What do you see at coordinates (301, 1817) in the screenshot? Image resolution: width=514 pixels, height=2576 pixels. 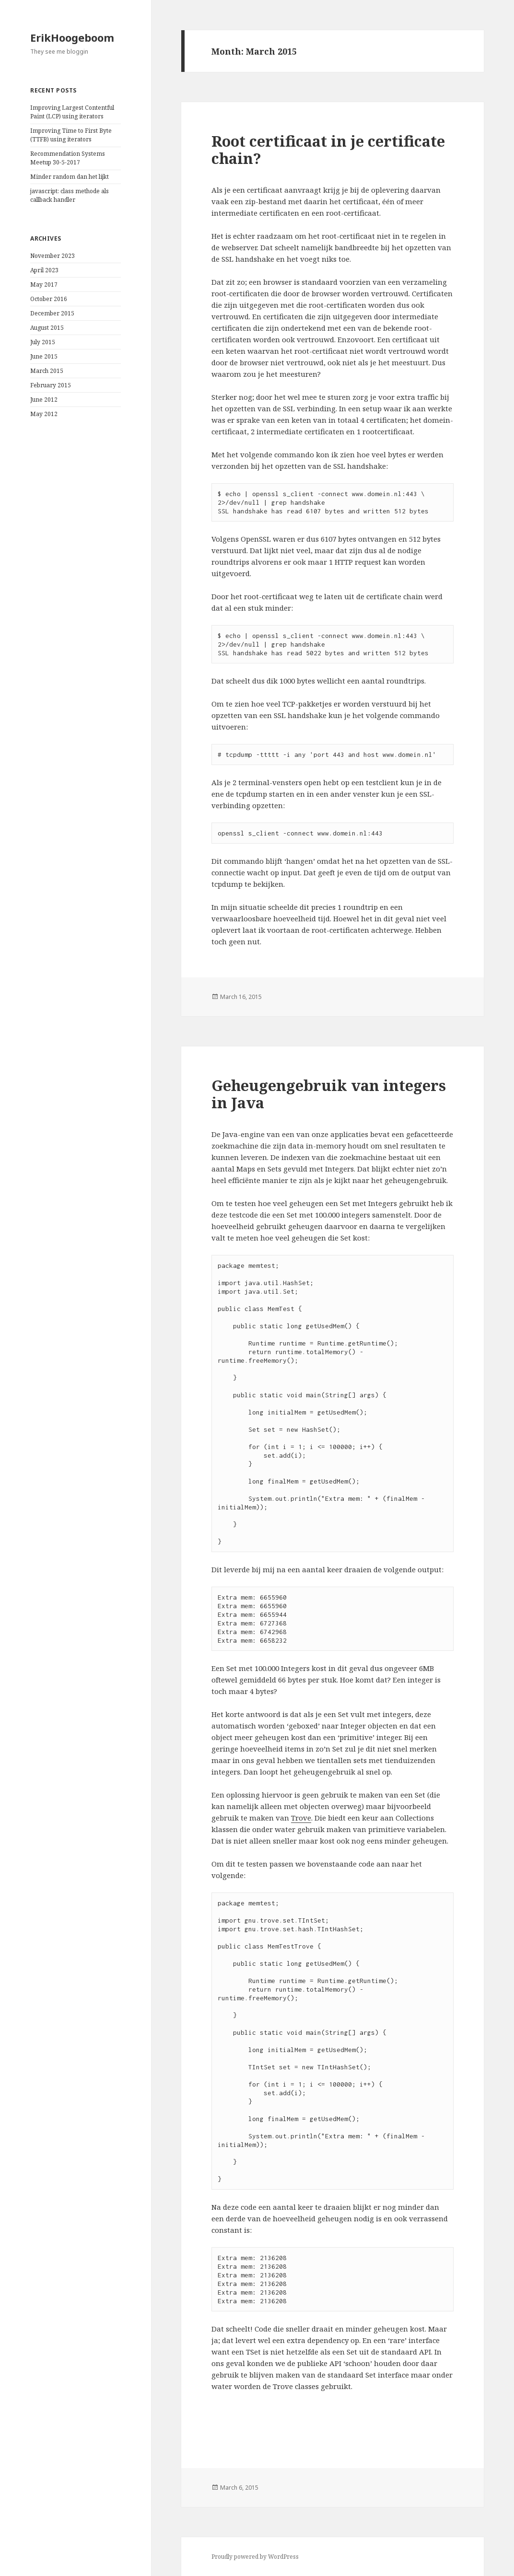 I see `Trove` at bounding box center [301, 1817].